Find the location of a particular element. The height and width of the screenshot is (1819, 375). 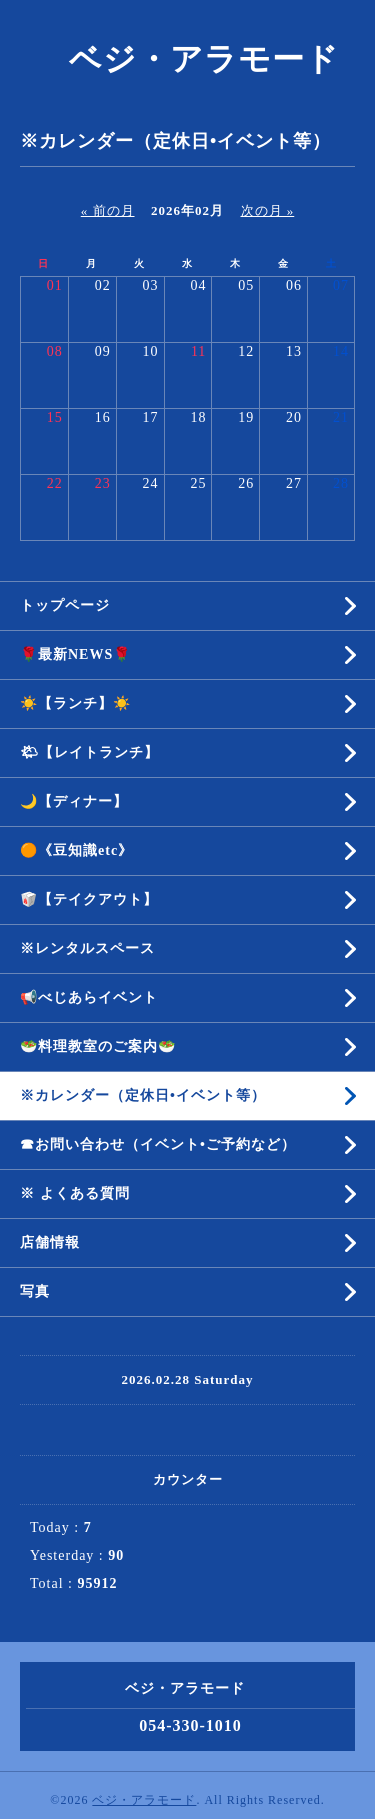

トップページ is located at coordinates (65, 605).